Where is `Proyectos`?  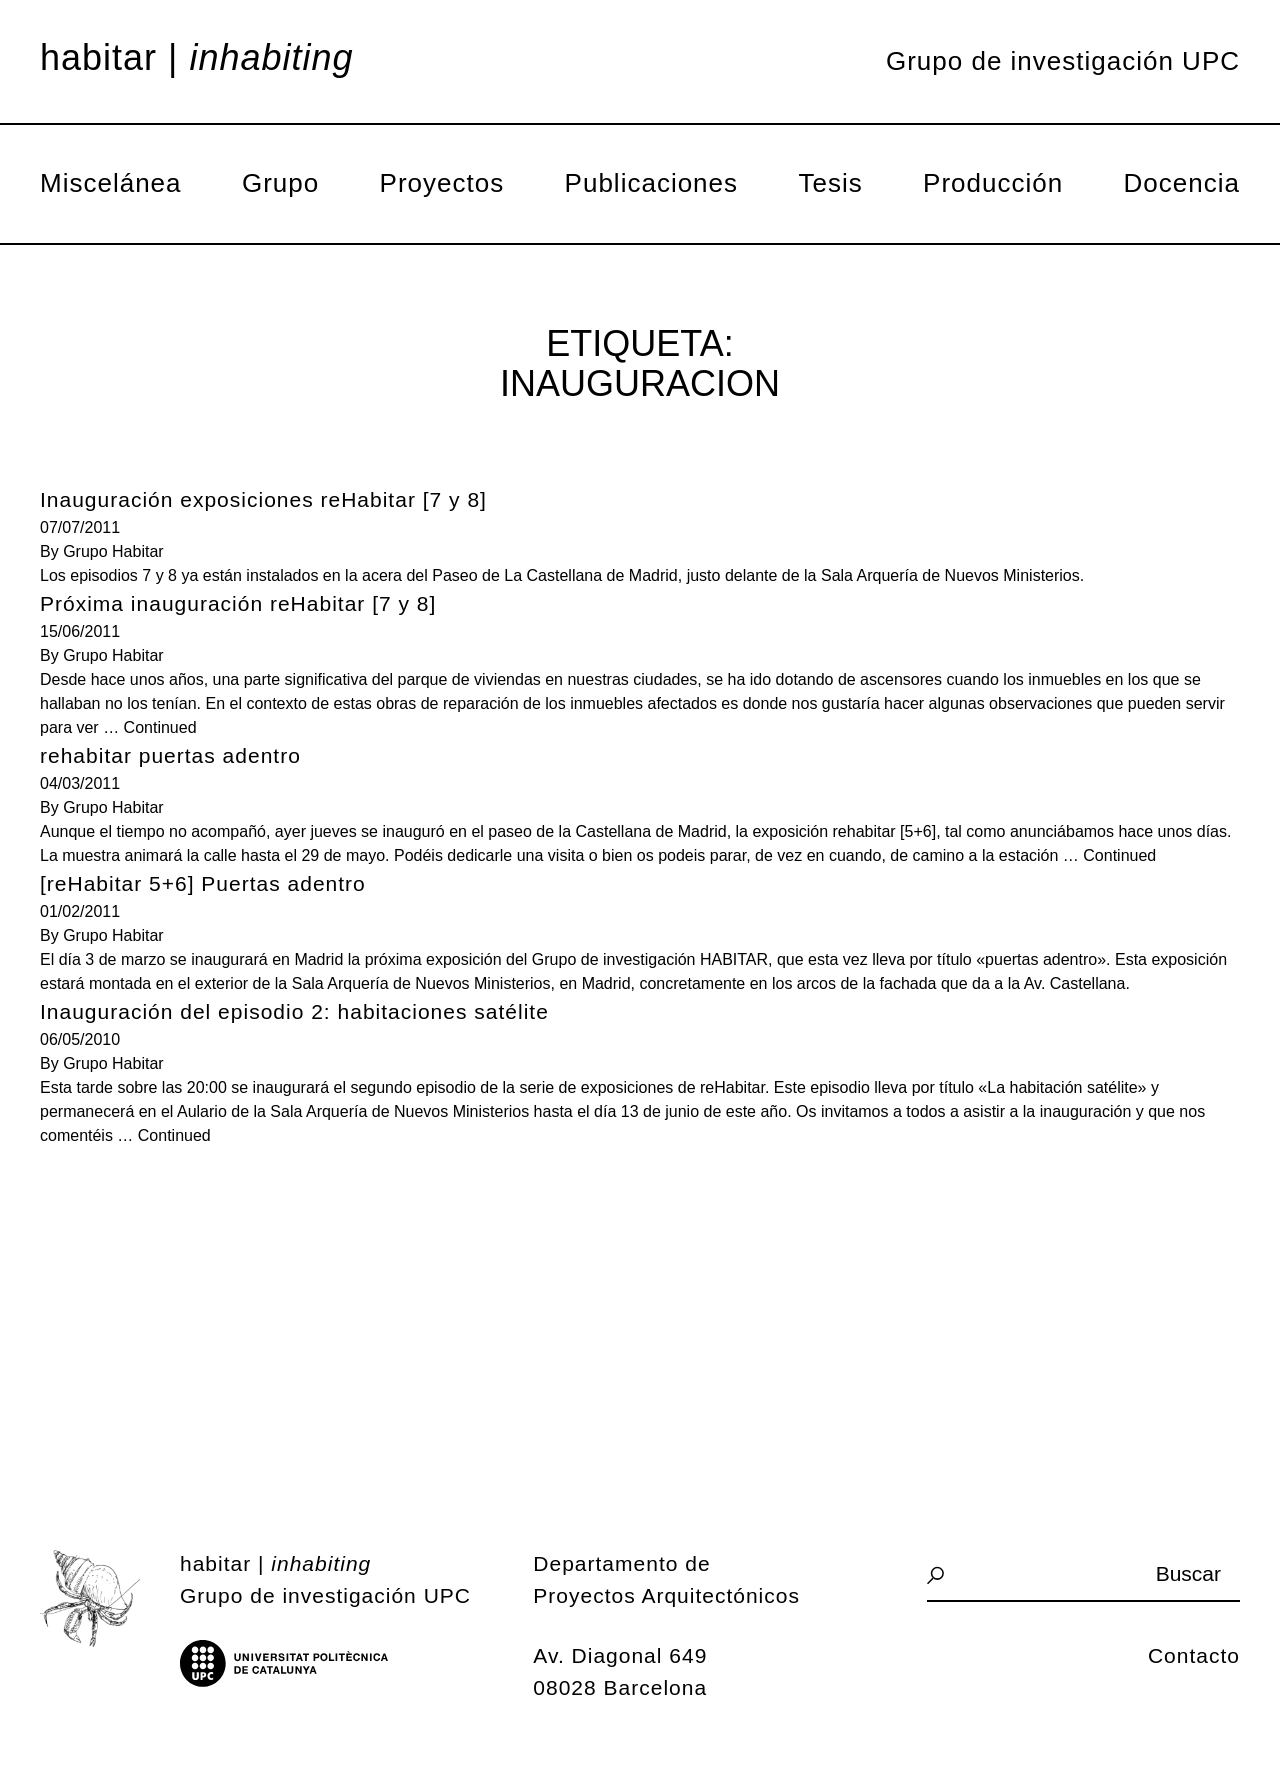
Proyectos is located at coordinates (442, 183).